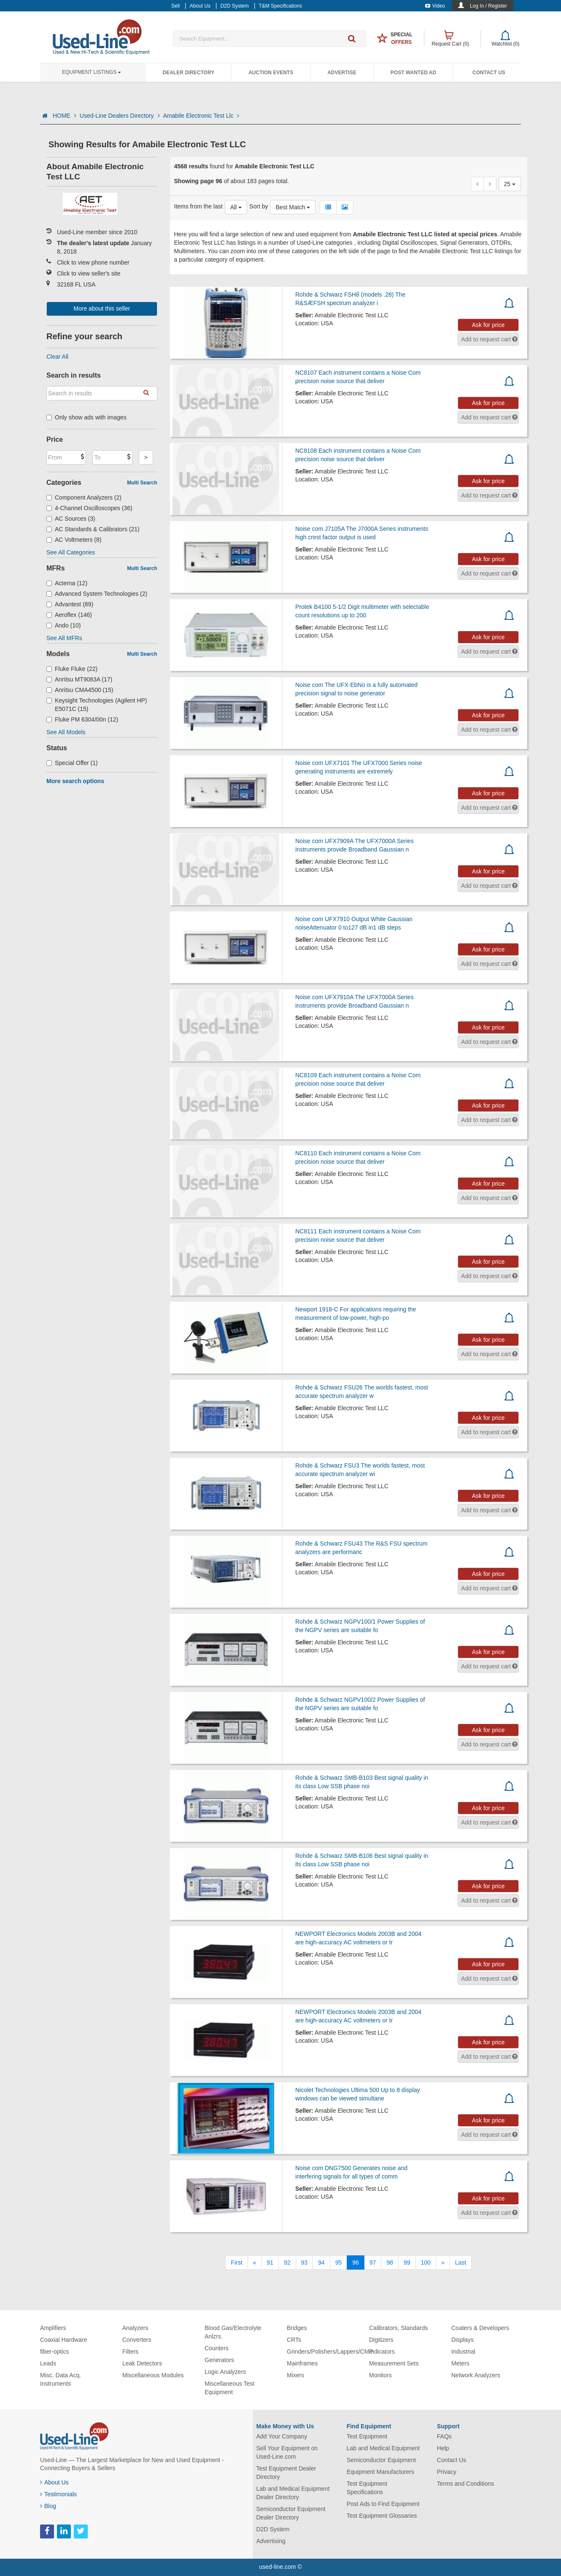  I want to click on Coaxial Hardware, so click(63, 2339).